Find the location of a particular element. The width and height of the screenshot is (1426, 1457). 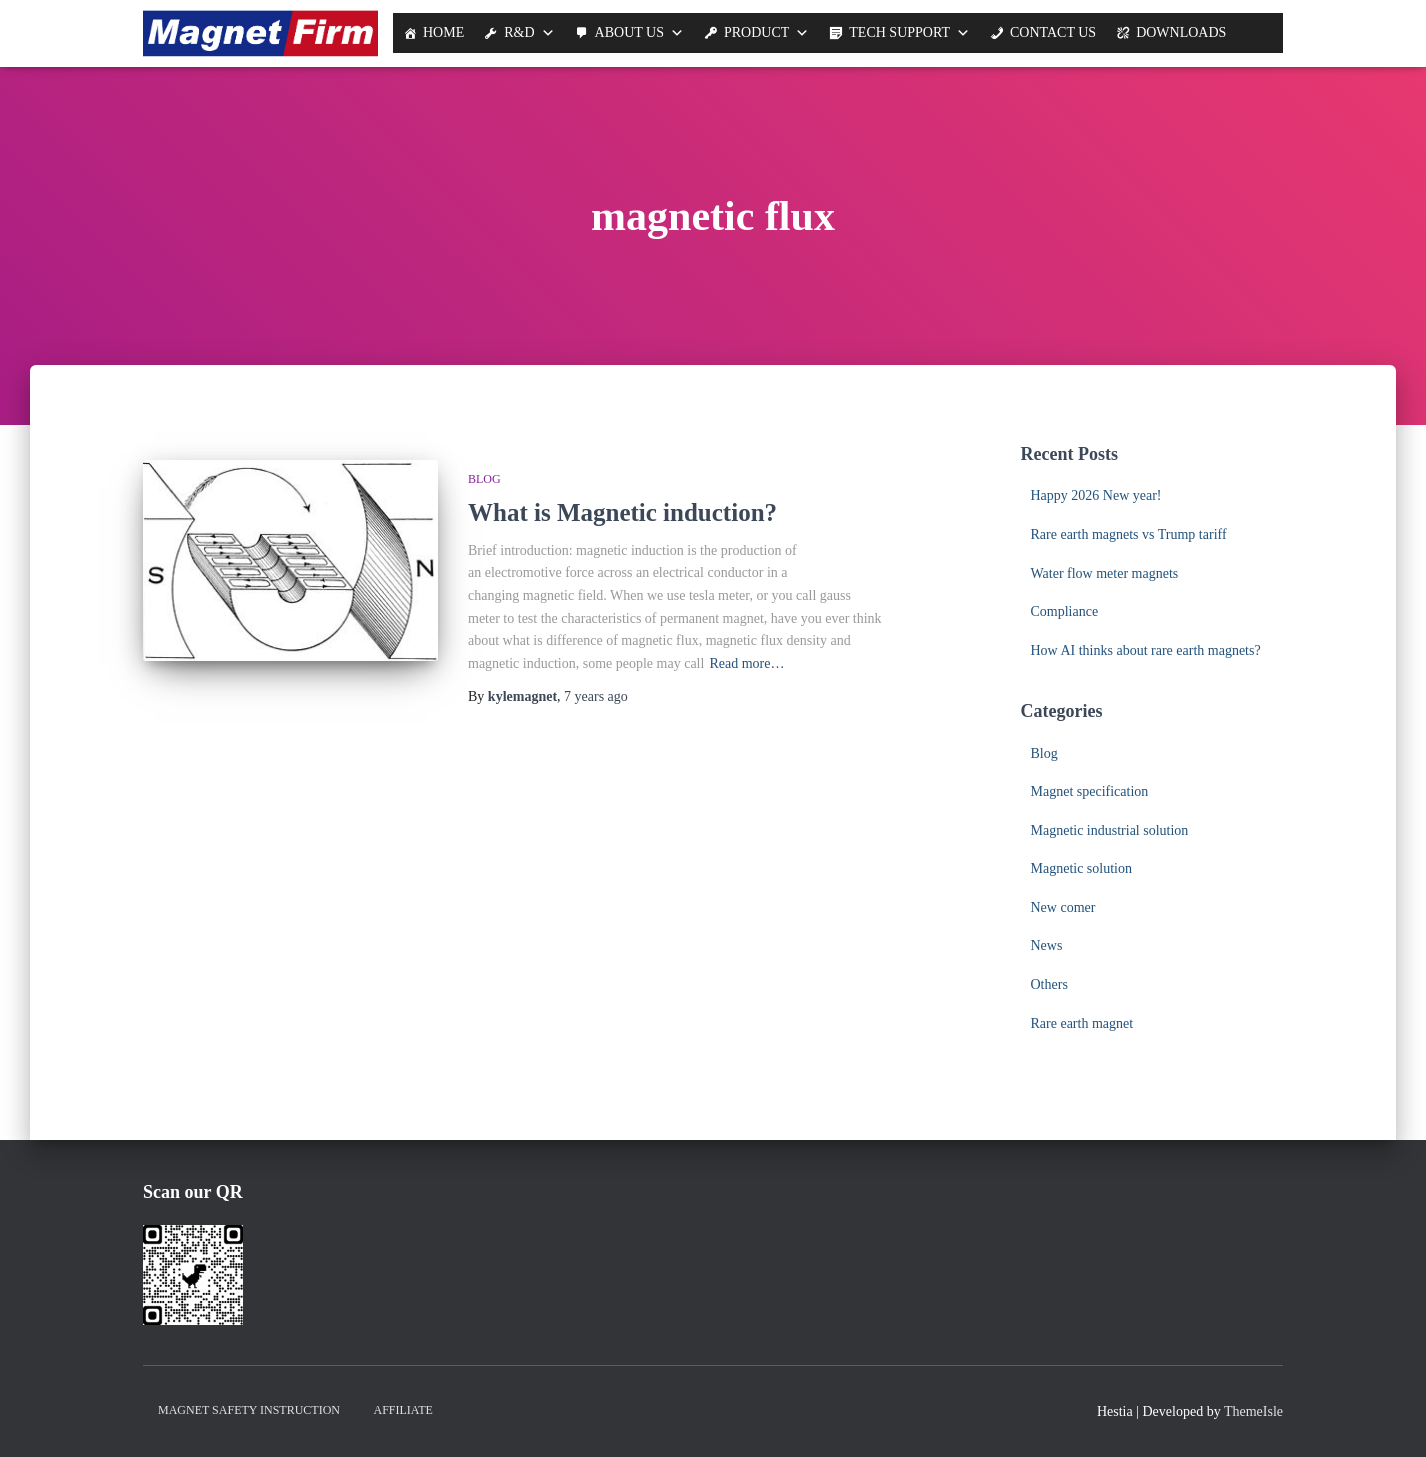

ThemeIsle is located at coordinates (1253, 1411).